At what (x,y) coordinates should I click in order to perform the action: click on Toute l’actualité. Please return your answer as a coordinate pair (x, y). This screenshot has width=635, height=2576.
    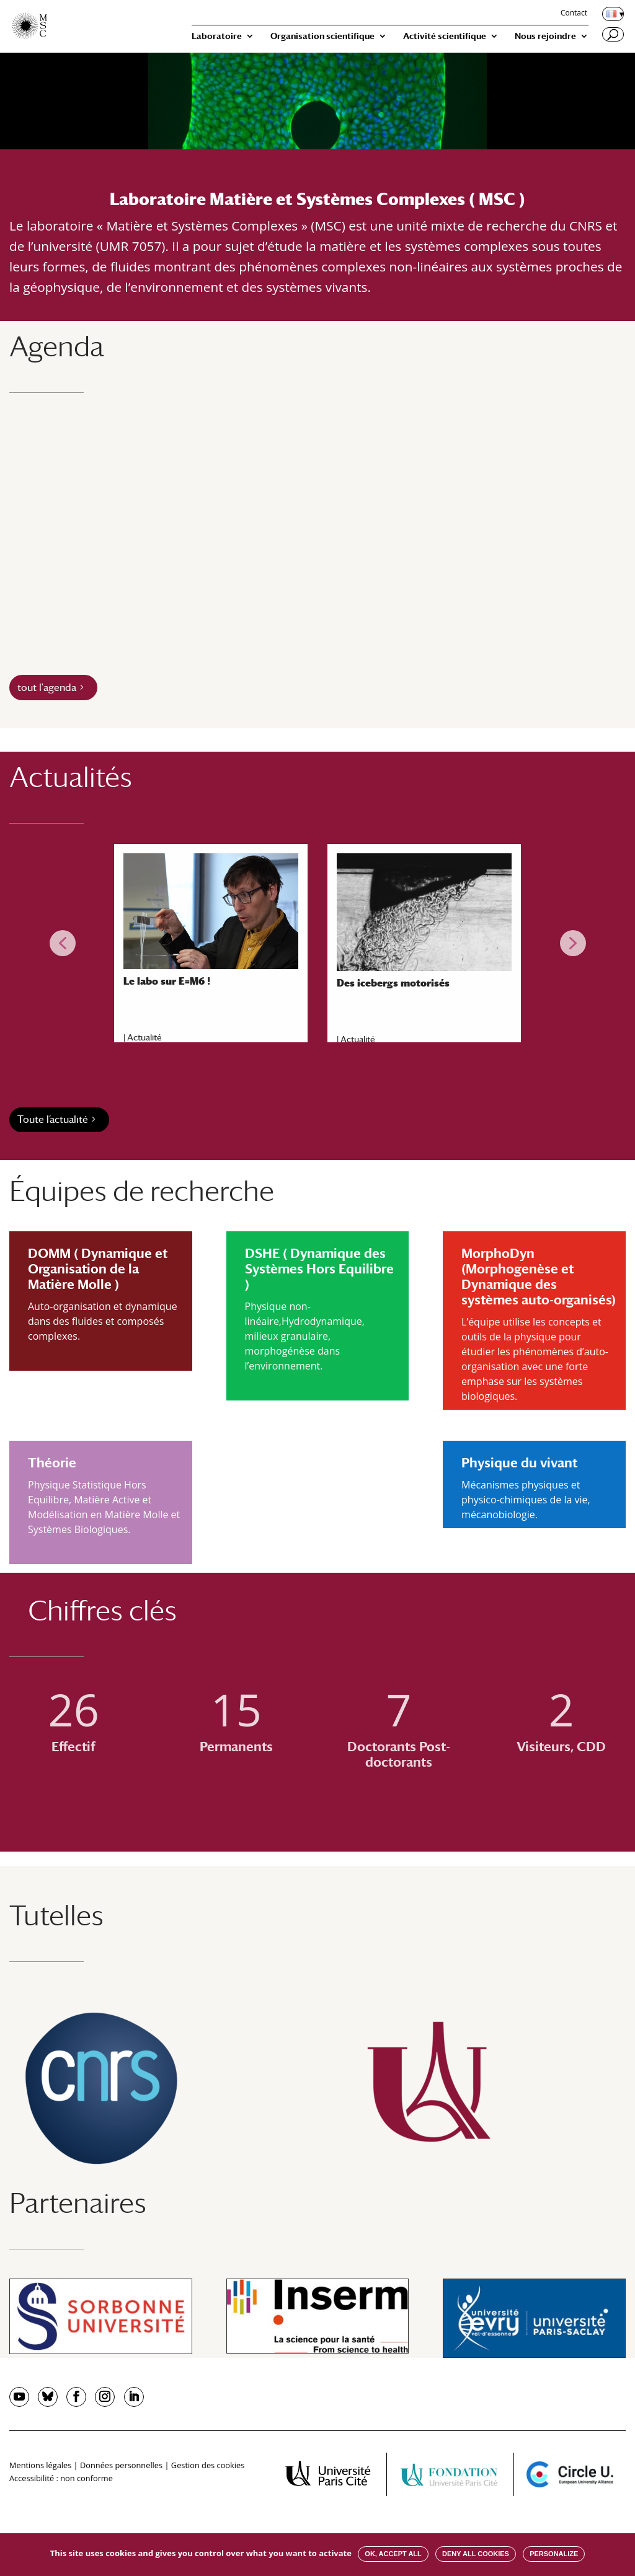
    Looking at the image, I should click on (52, 1119).